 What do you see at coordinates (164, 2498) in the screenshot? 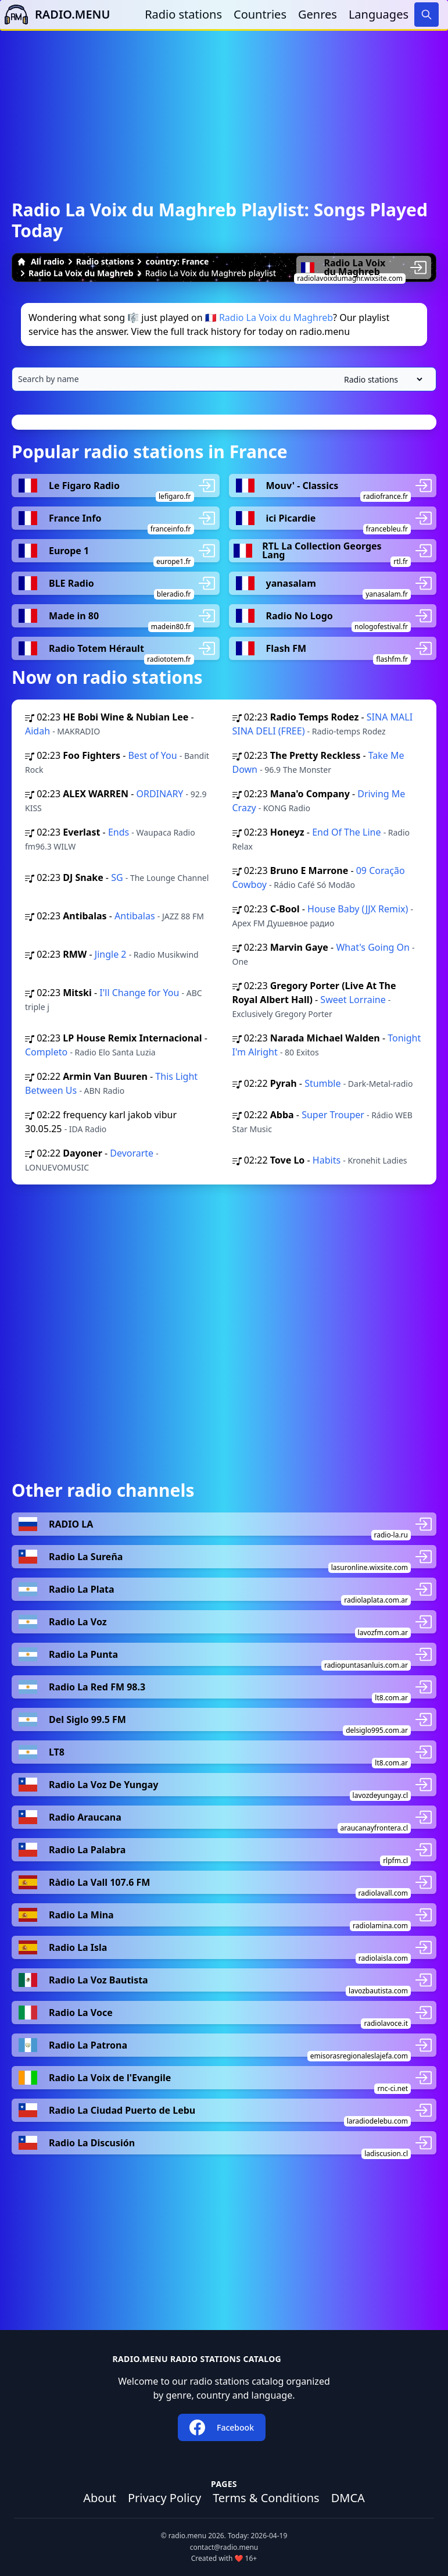
I see `Privacy Policy` at bounding box center [164, 2498].